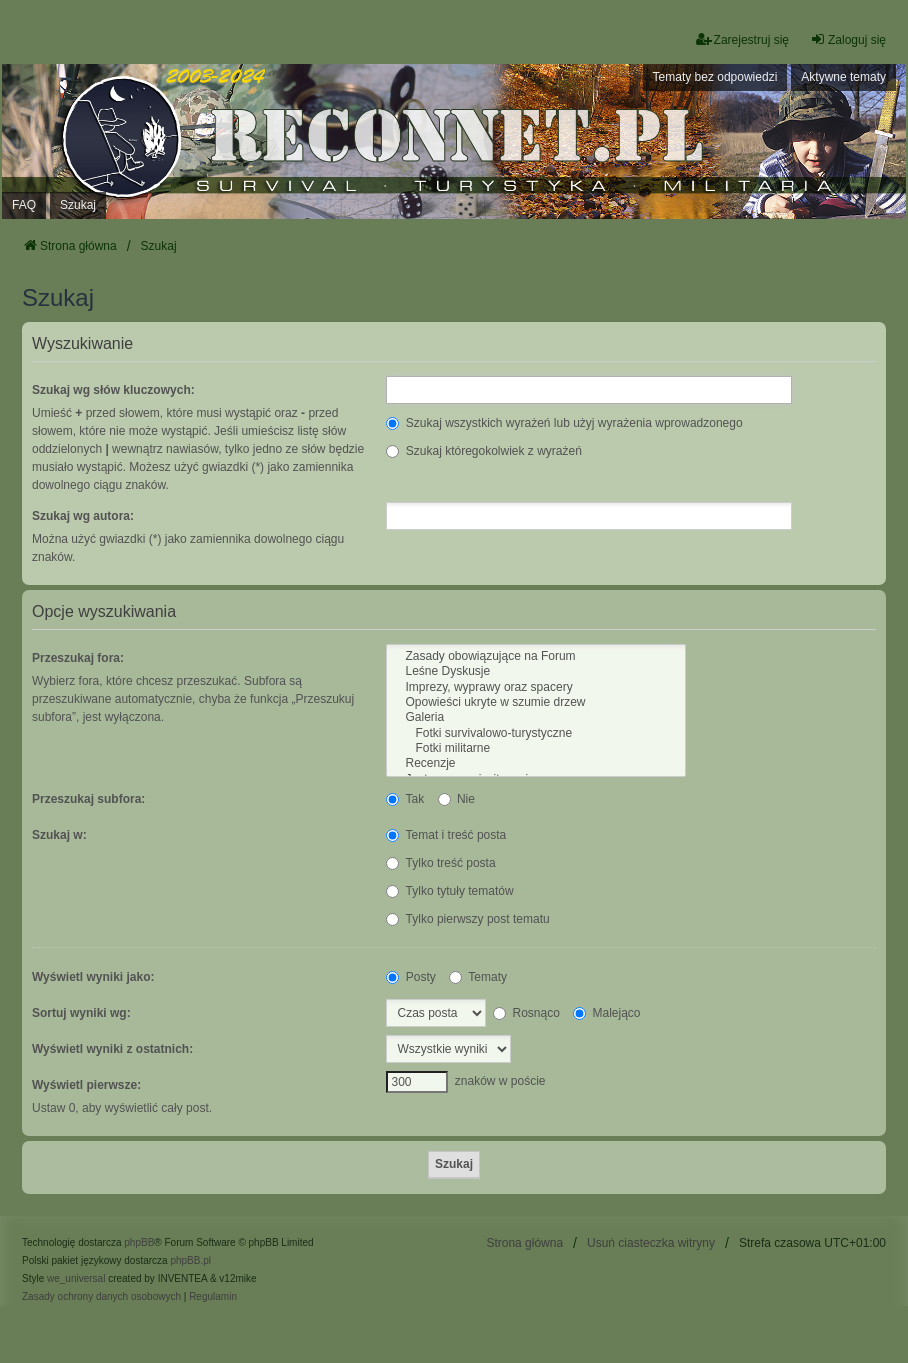 This screenshot has width=908, height=1363. What do you see at coordinates (535, 717) in the screenshot?
I see `Galeria` at bounding box center [535, 717].